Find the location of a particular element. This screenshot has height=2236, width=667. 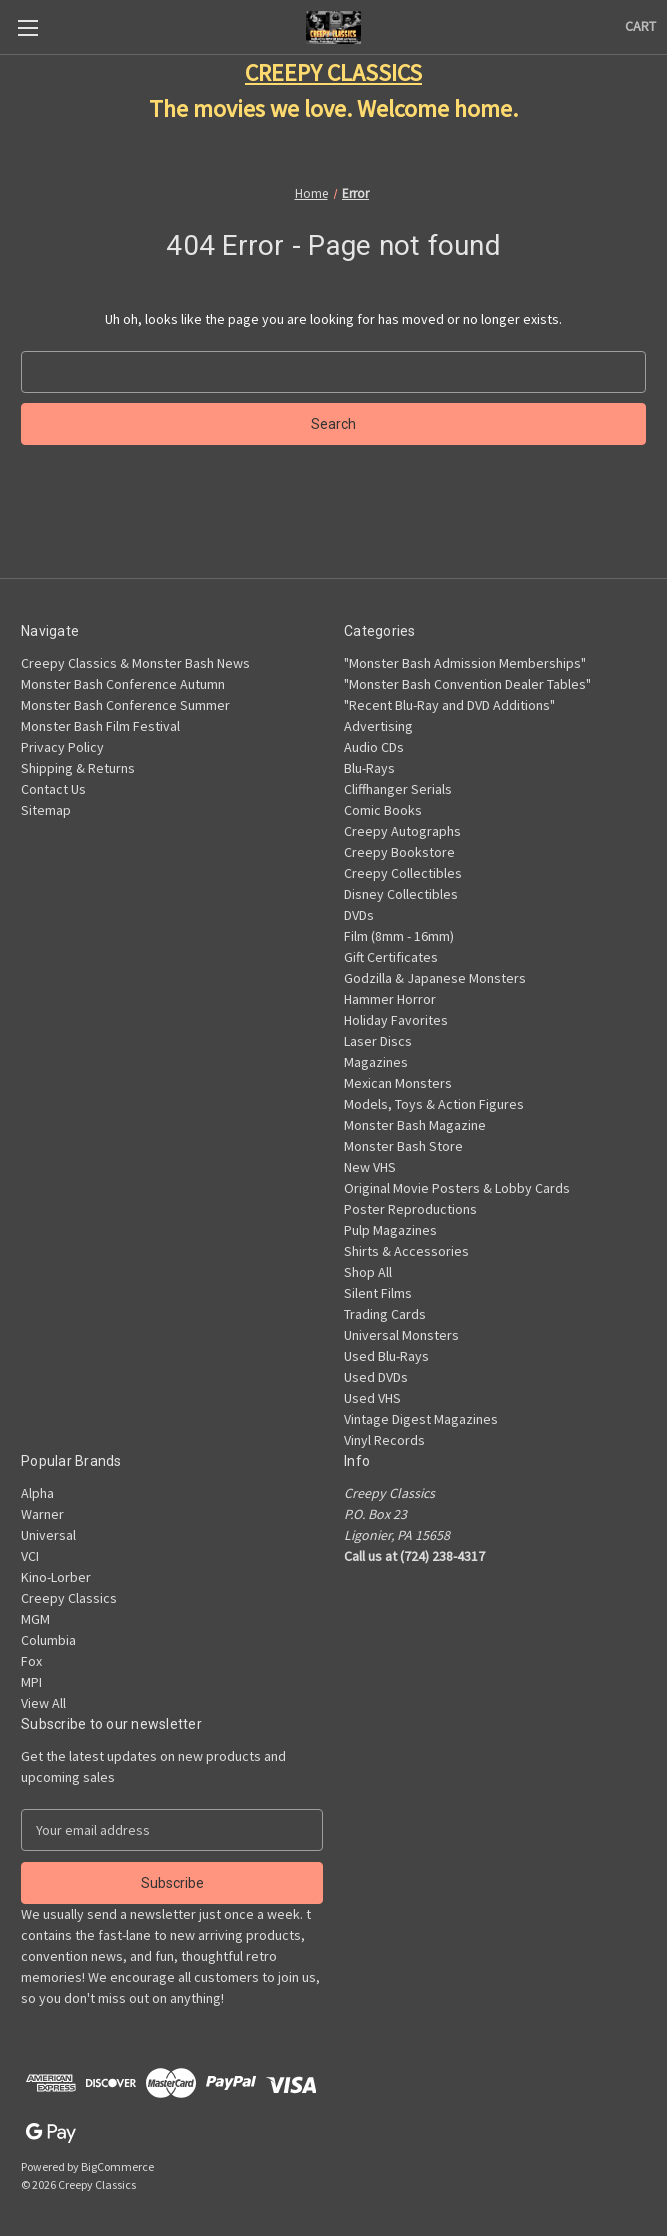

Used VHS is located at coordinates (372, 1398).